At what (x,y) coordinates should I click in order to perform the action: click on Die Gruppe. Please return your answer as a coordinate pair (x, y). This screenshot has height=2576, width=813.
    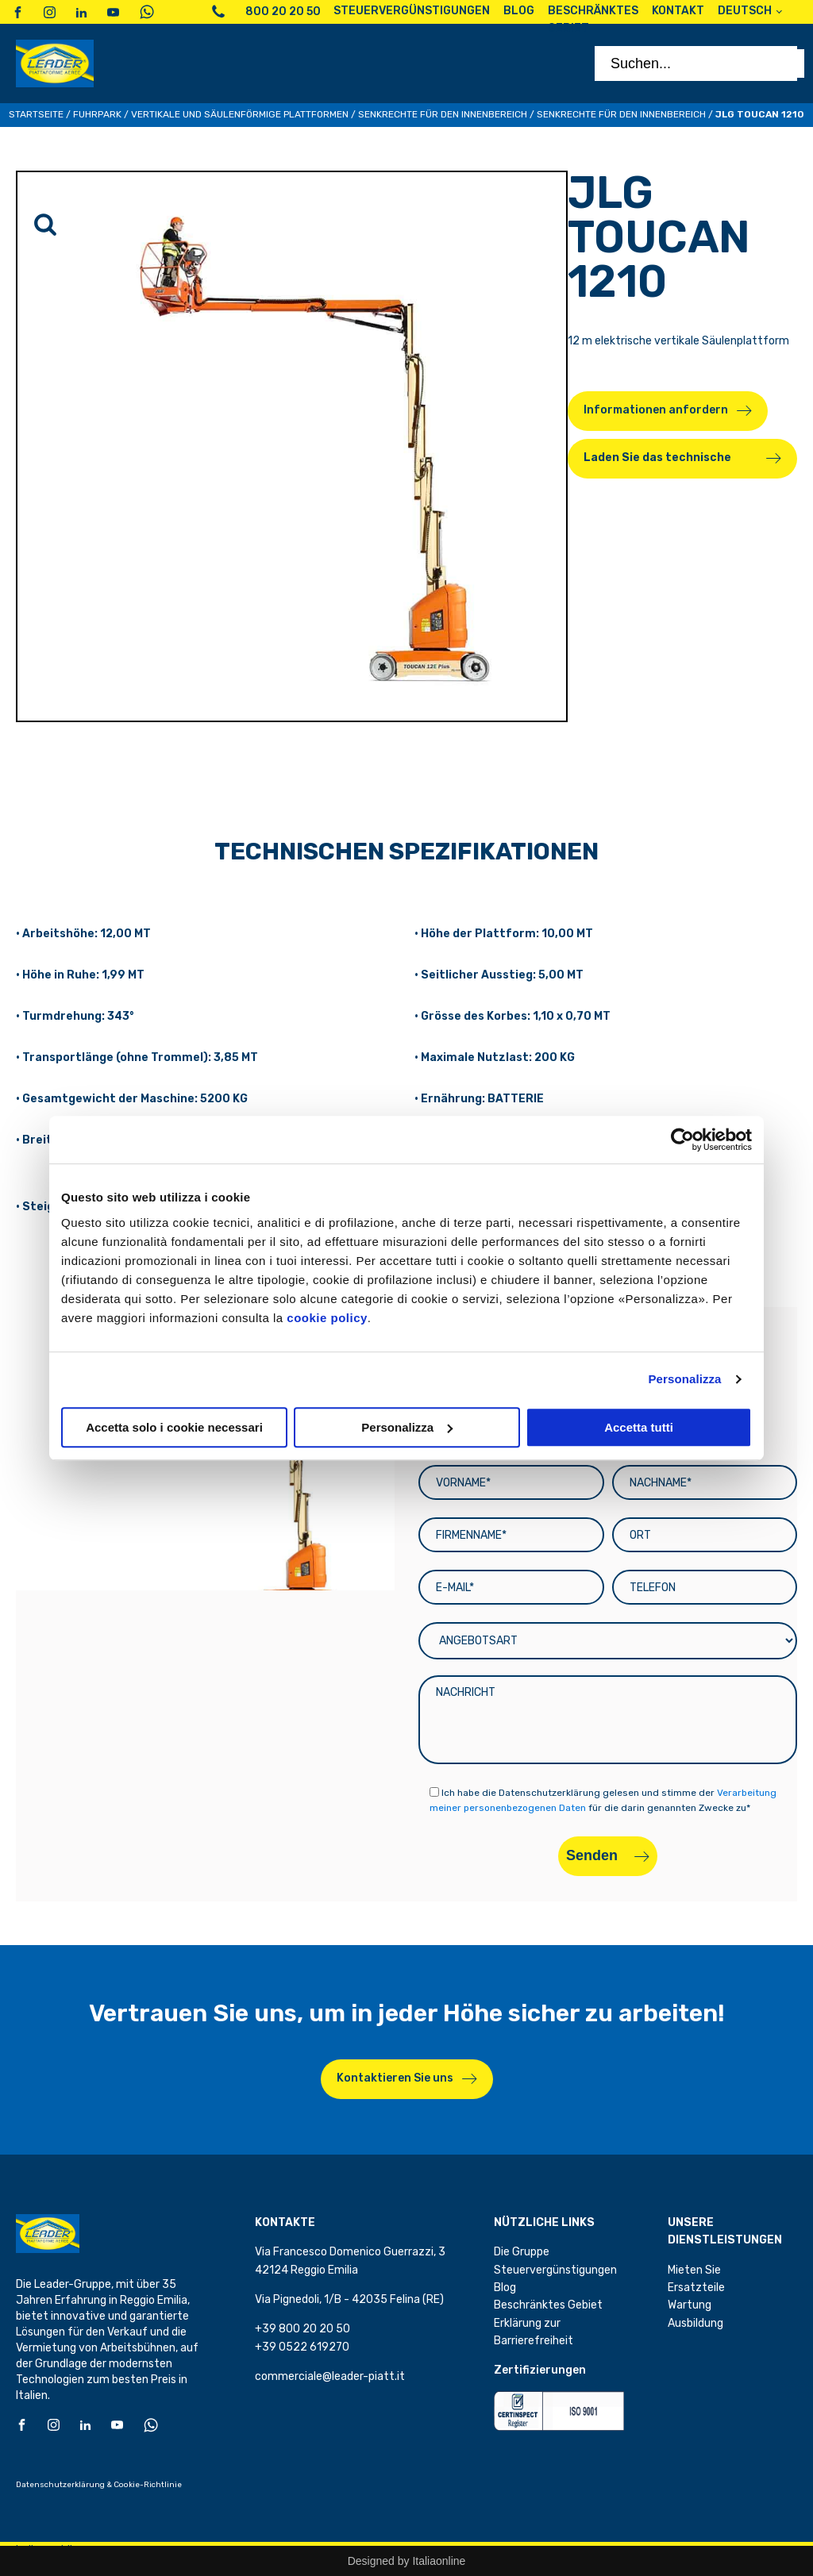
    Looking at the image, I should click on (521, 2252).